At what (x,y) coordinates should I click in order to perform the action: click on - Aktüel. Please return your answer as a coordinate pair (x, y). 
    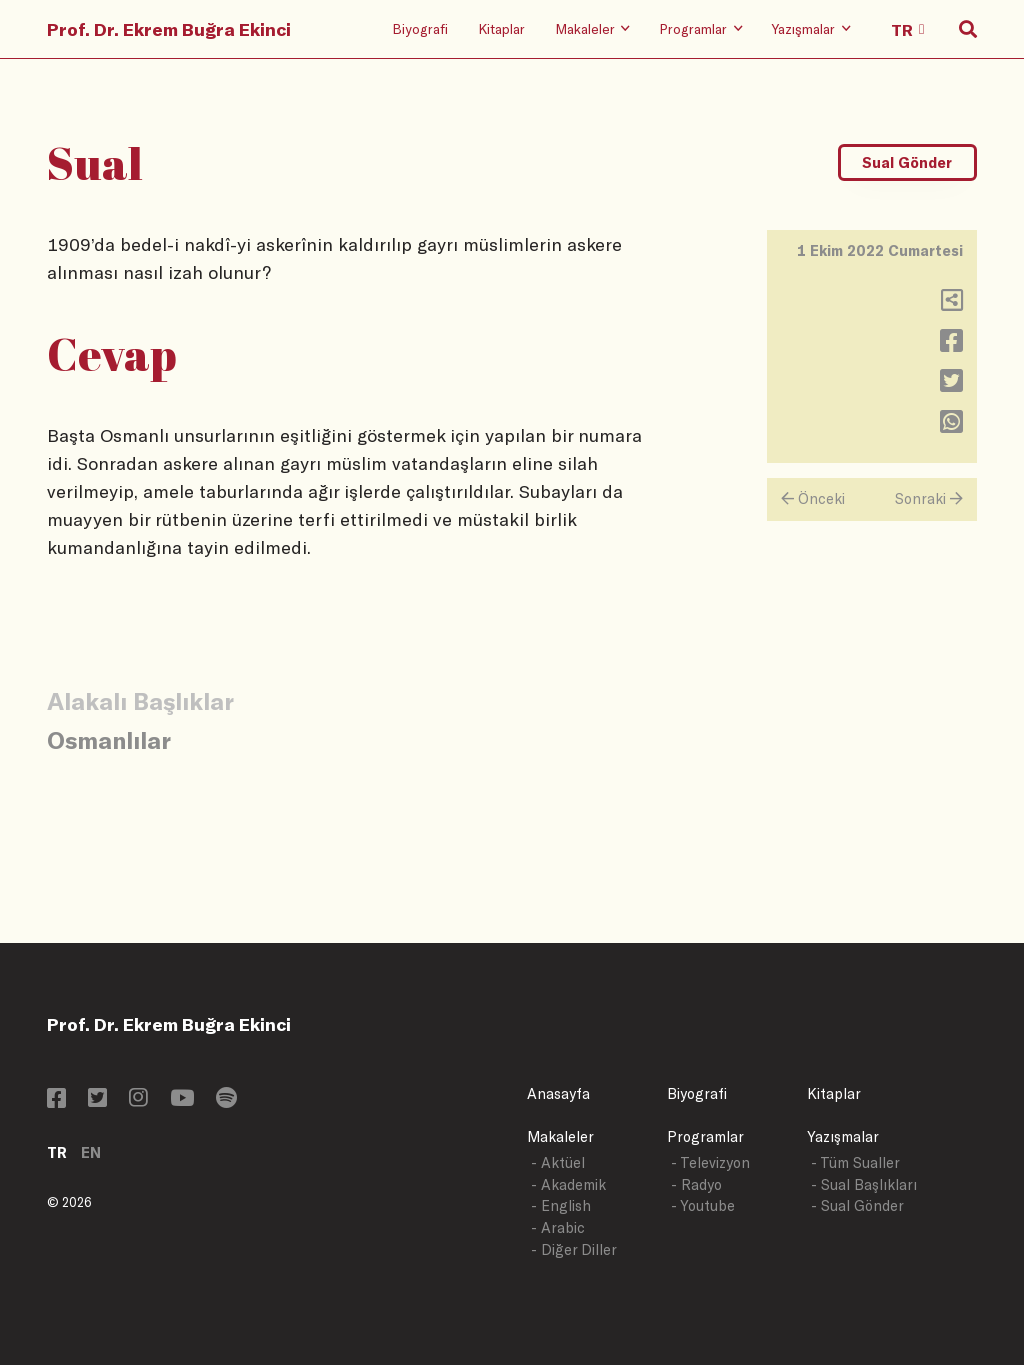
    Looking at the image, I should click on (558, 1162).